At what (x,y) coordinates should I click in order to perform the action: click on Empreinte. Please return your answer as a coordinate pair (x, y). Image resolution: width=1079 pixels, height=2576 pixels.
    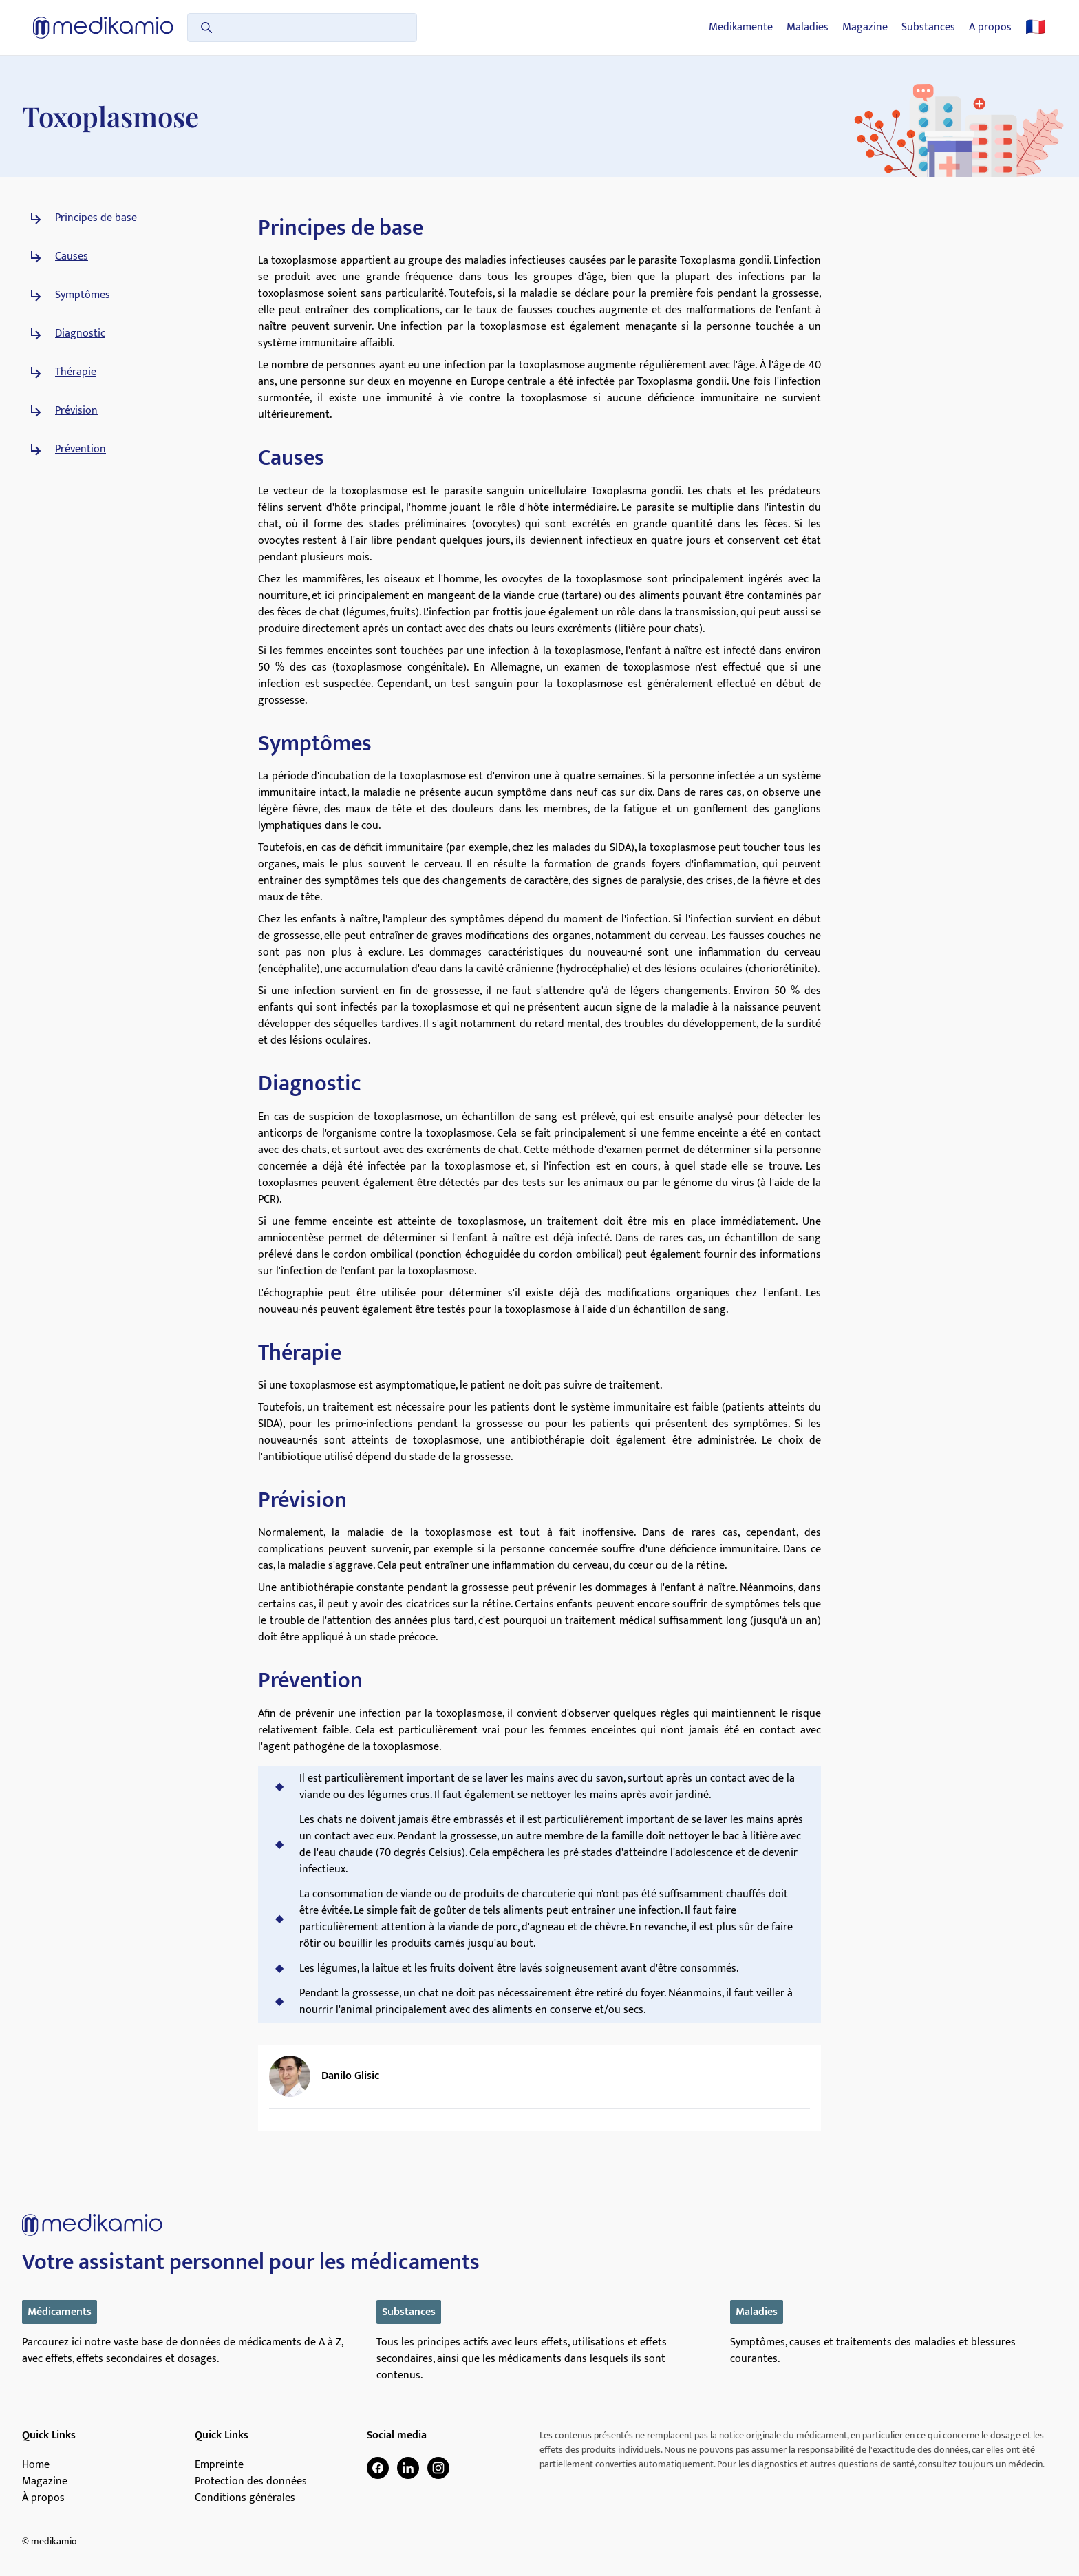
    Looking at the image, I should click on (219, 2465).